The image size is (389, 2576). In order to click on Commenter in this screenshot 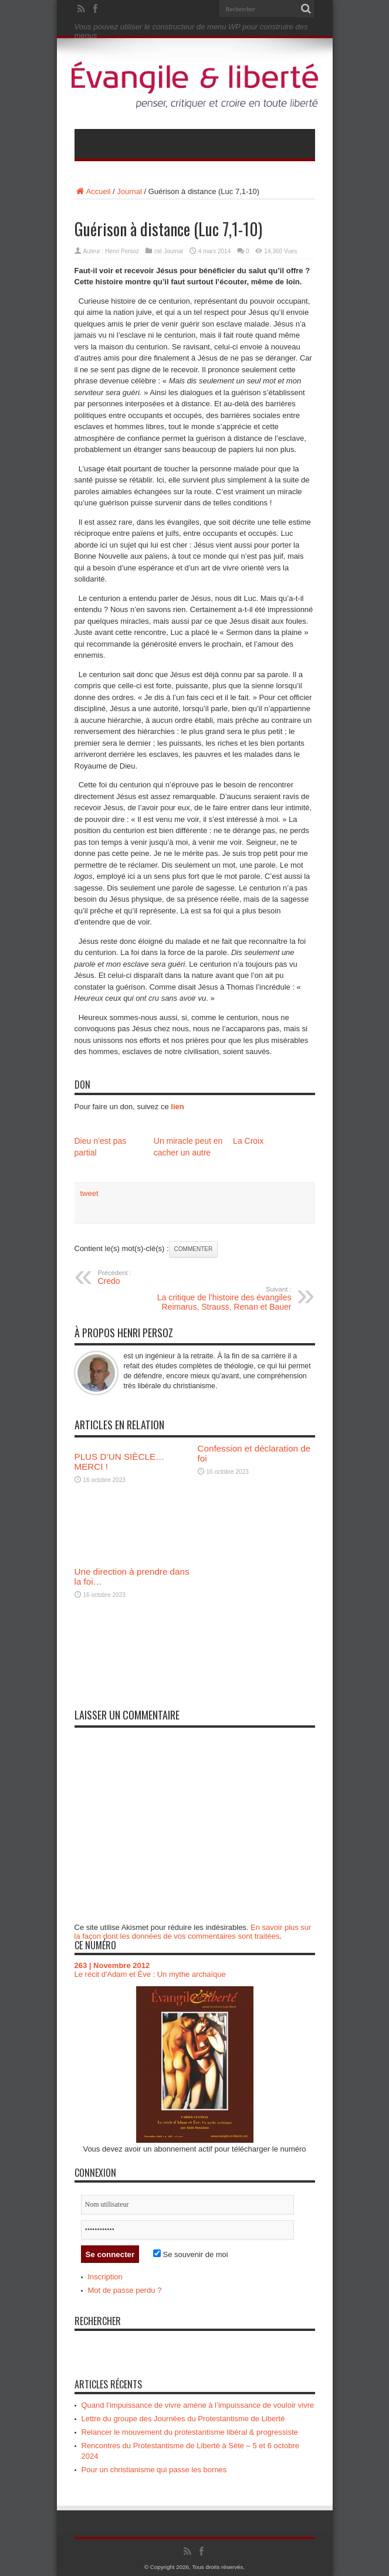, I will do `click(193, 1249)`.